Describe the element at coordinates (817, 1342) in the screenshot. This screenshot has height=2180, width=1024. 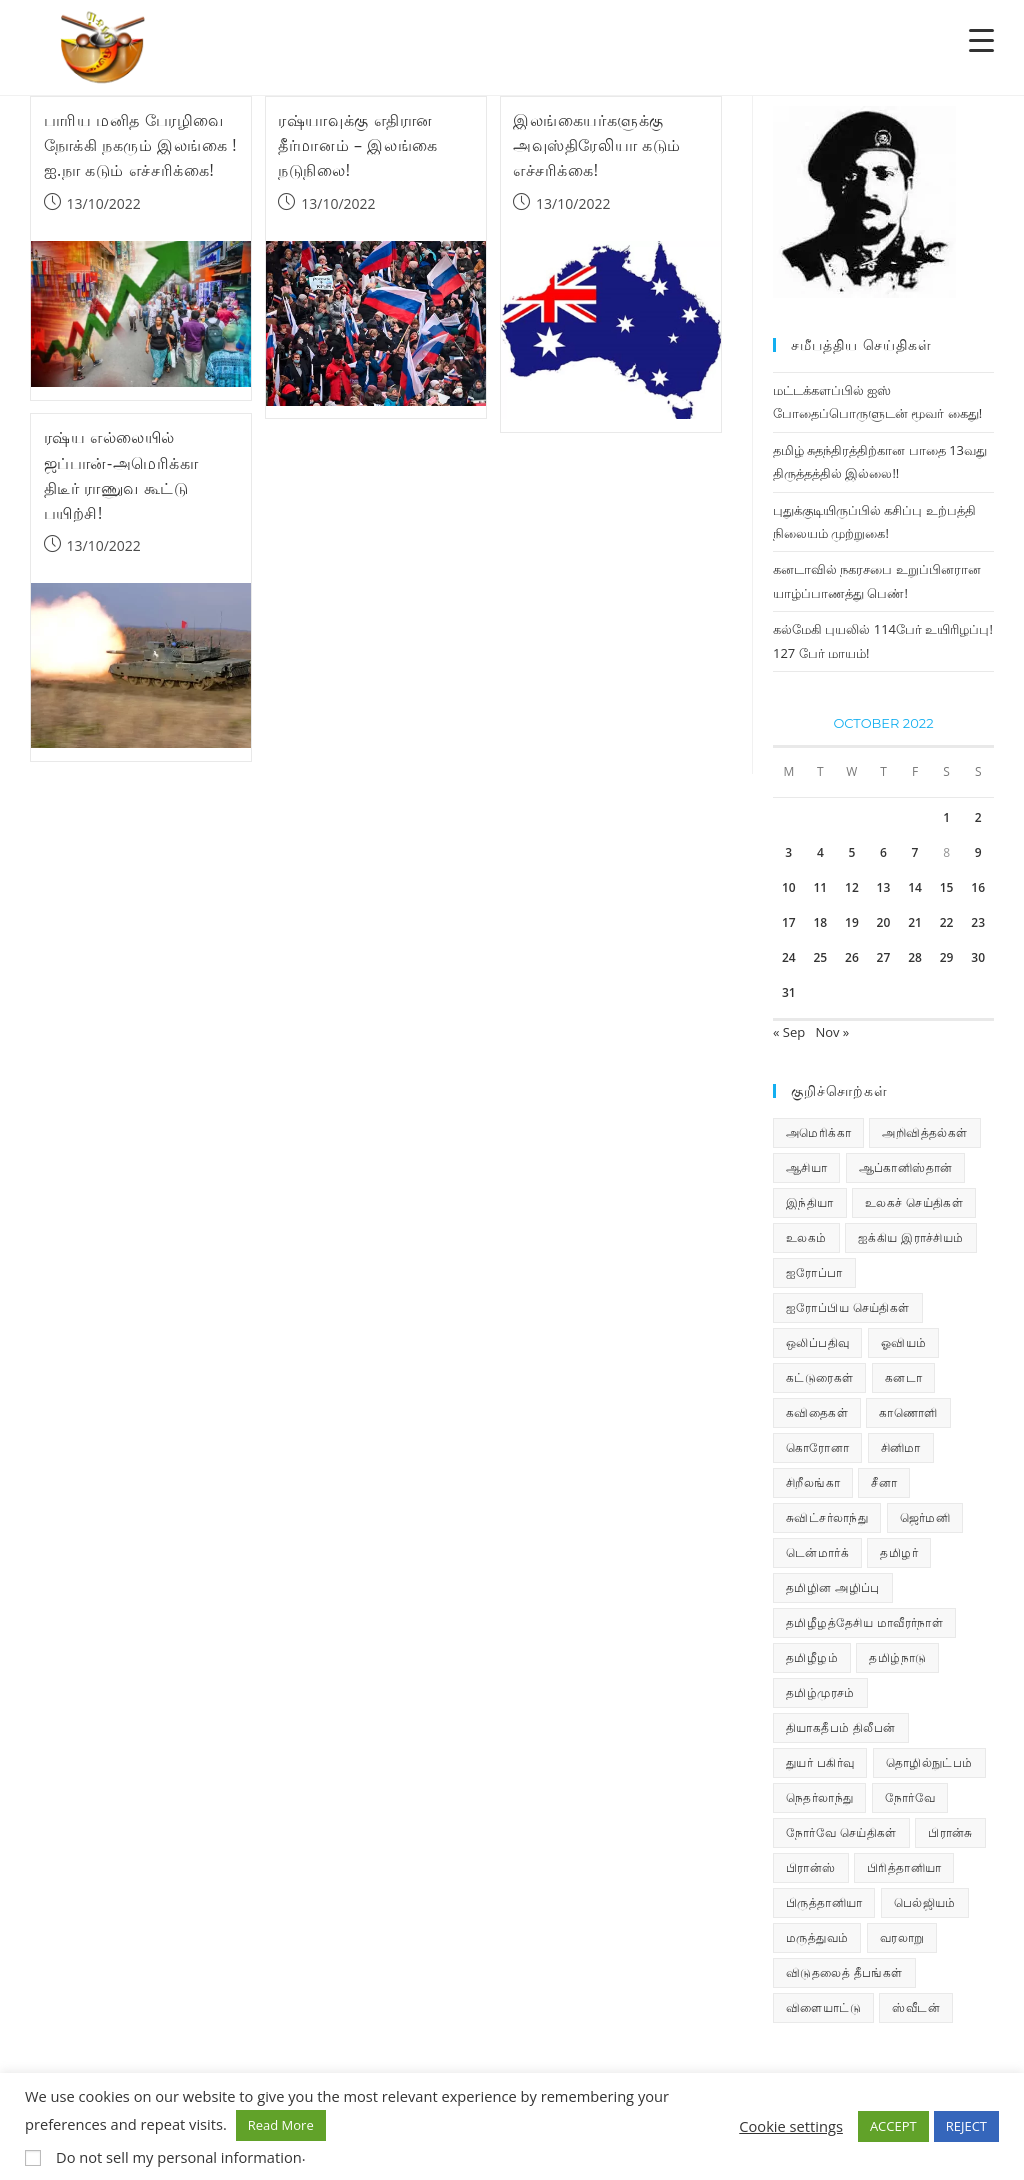
I see `ஒலிப்பதிவு [ஒலிப்பதிவு (5 items)]` at that location.